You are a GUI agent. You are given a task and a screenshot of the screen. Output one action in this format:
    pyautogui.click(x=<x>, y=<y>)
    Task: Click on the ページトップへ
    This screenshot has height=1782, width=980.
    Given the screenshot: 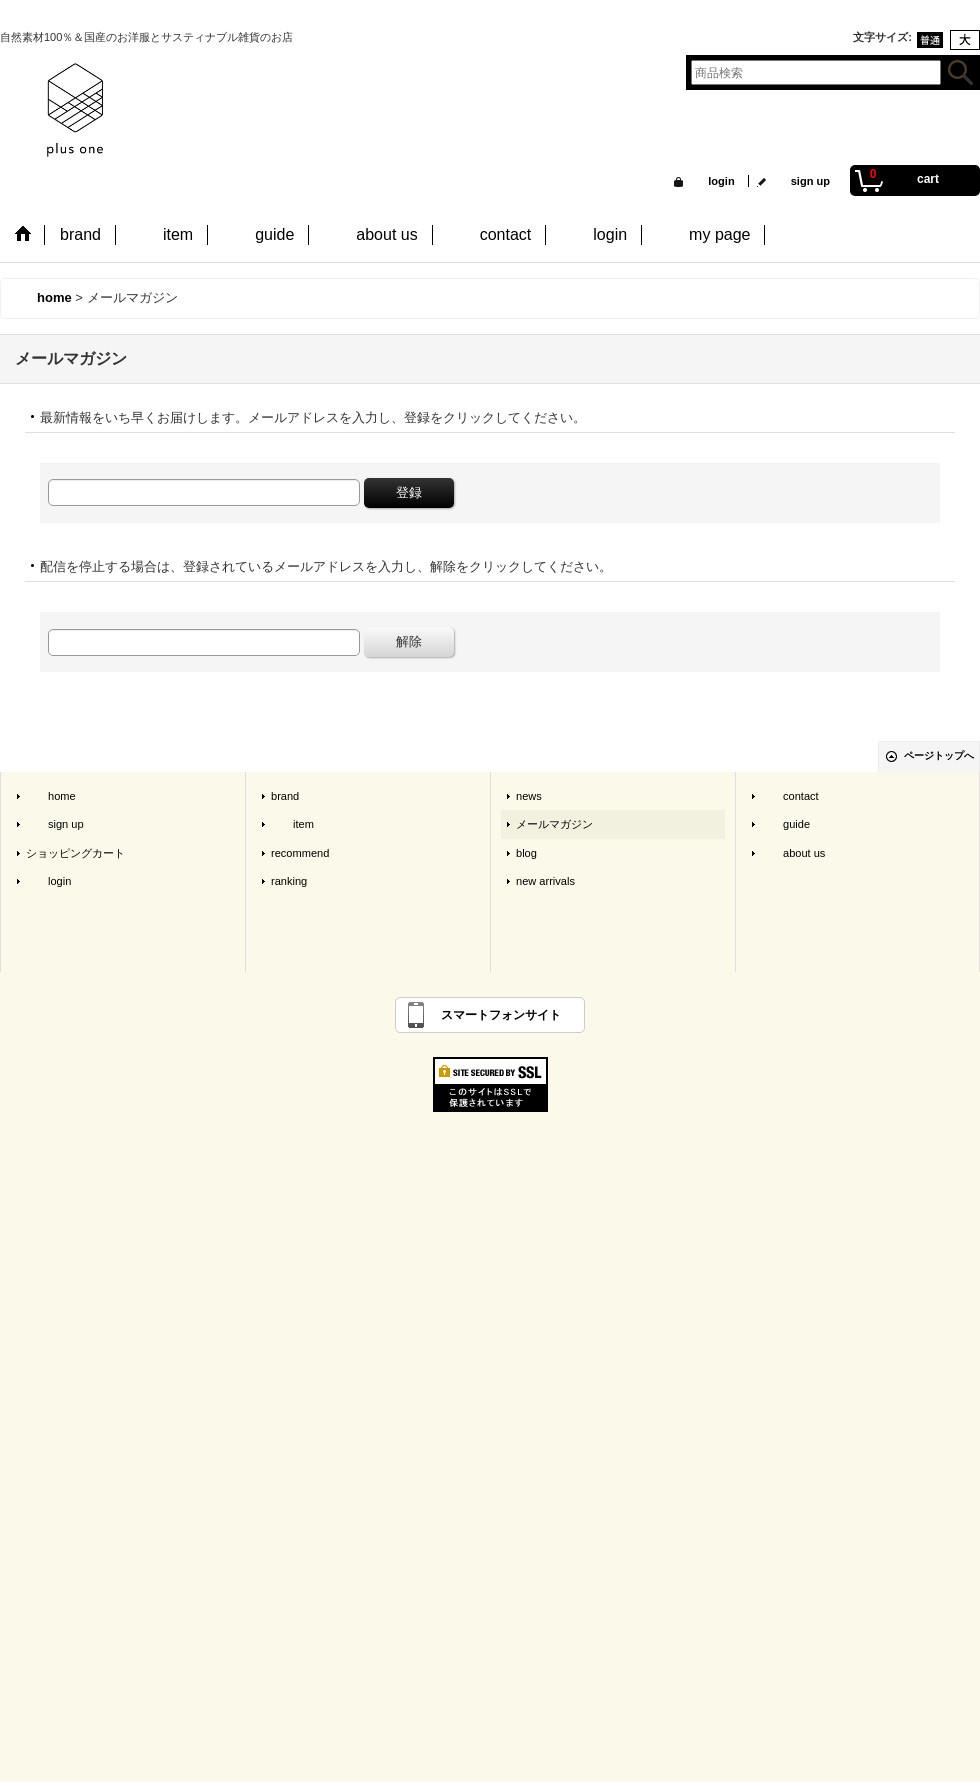 What is the action you would take?
    pyautogui.click(x=939, y=755)
    